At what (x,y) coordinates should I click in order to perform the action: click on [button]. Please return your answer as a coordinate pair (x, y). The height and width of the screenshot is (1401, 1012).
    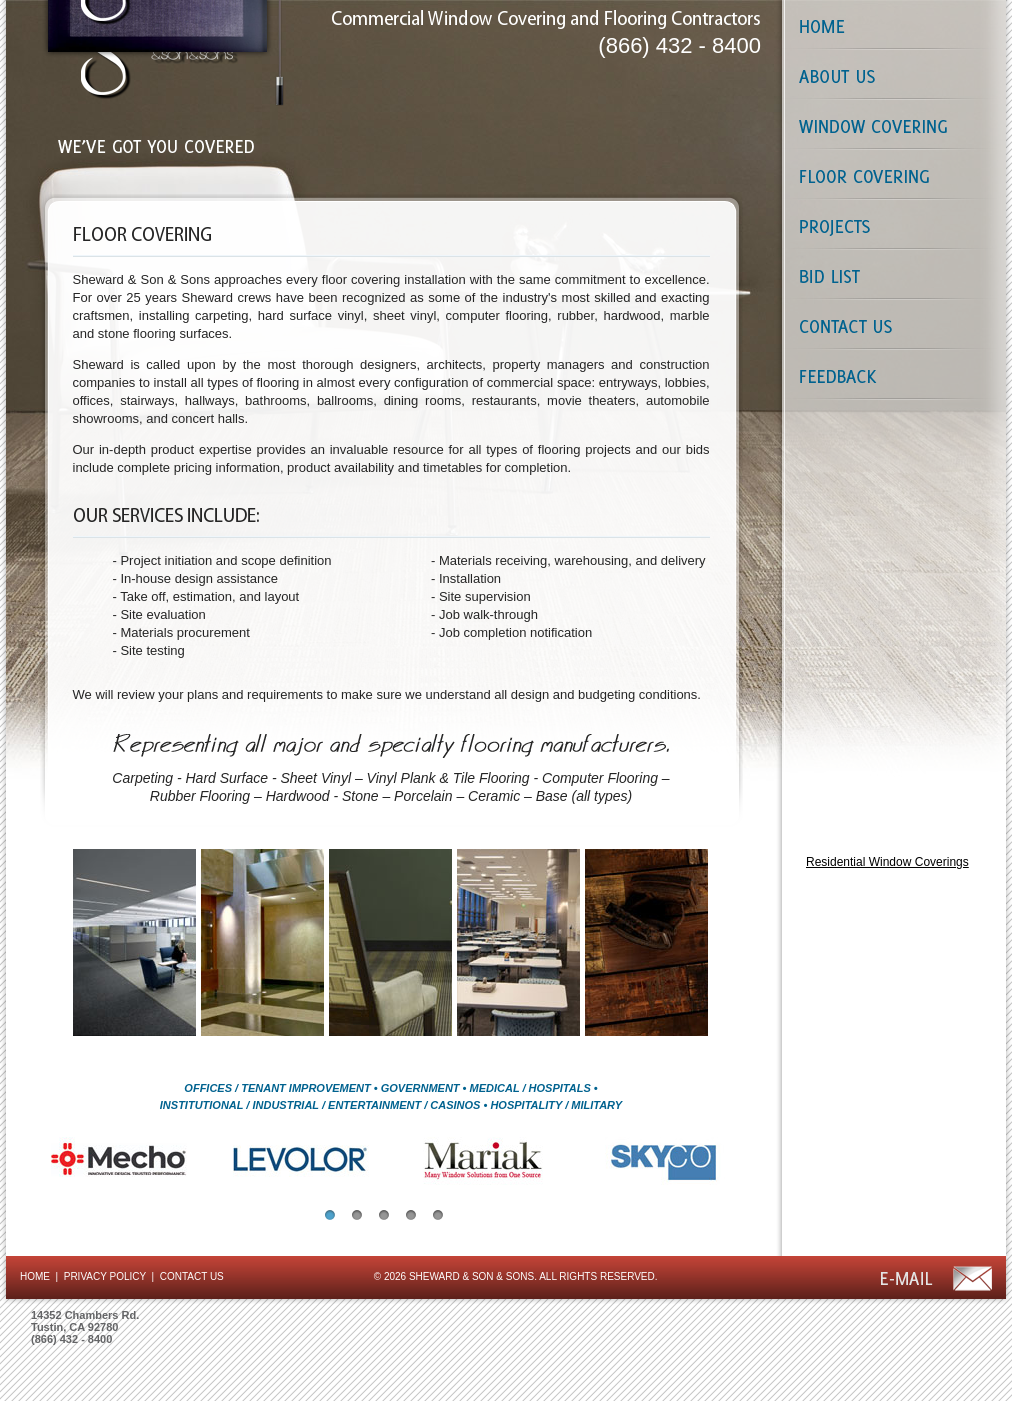
    Looking at the image, I should click on (330, 1215).